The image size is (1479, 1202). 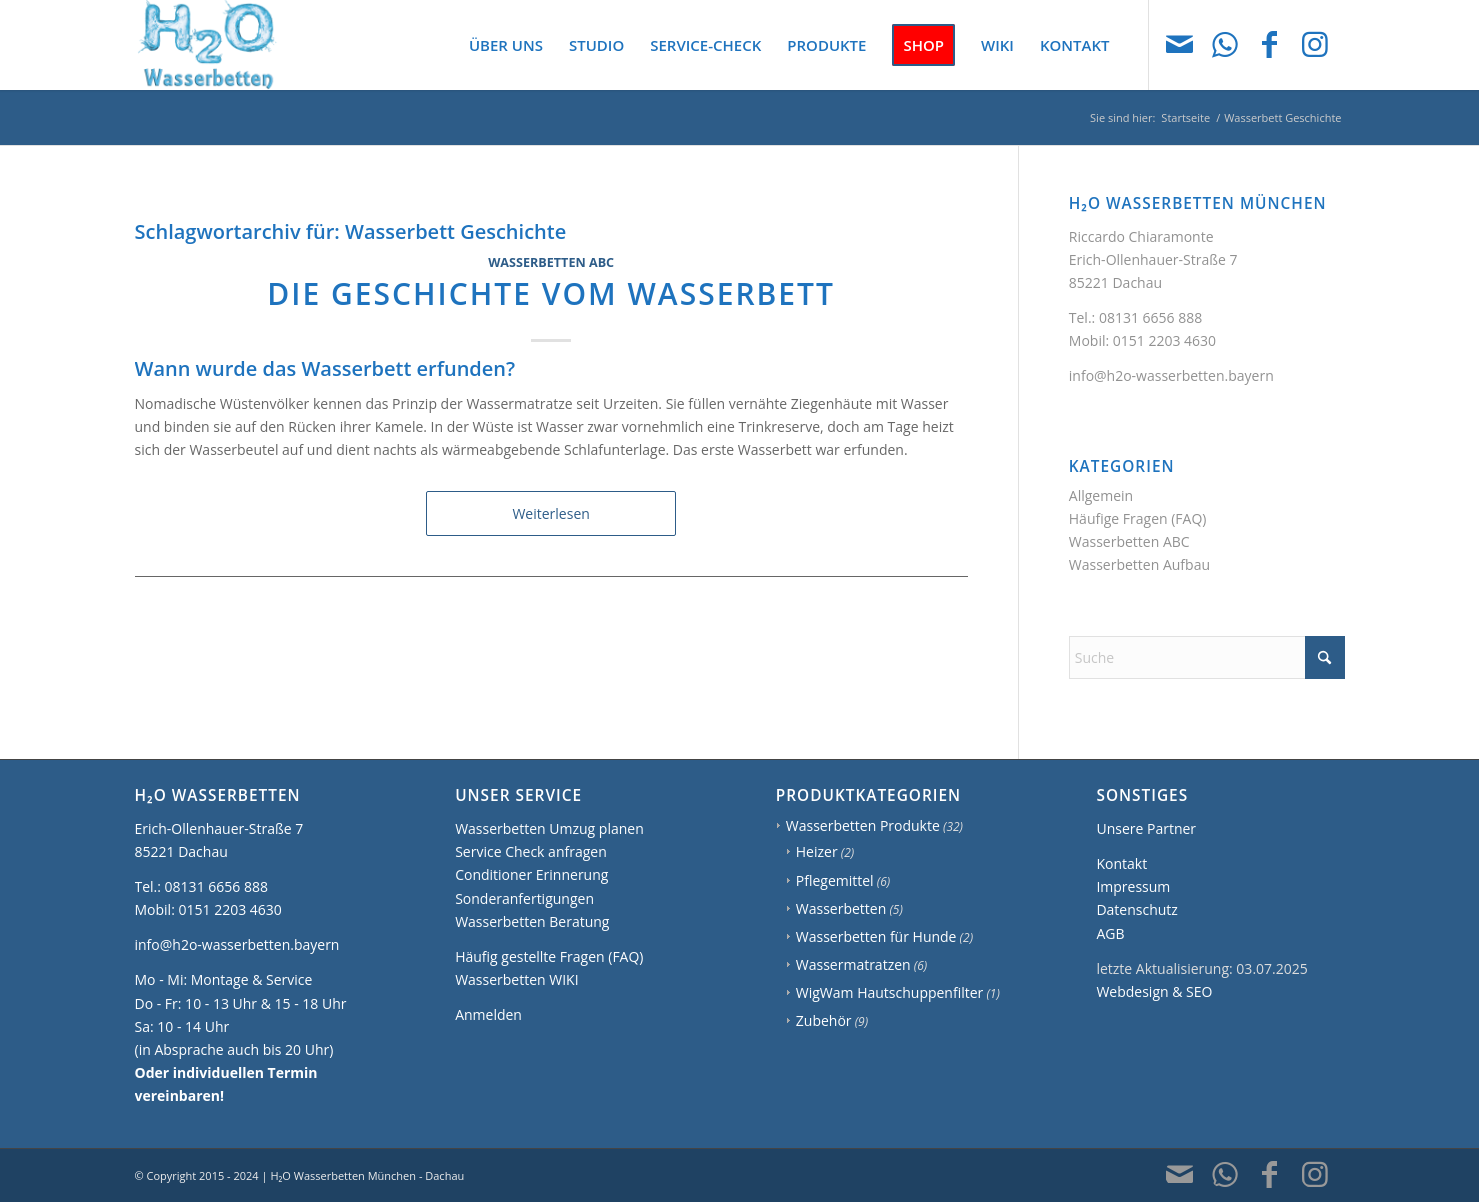 I want to click on Wasserbetten, so click(x=841, y=908).